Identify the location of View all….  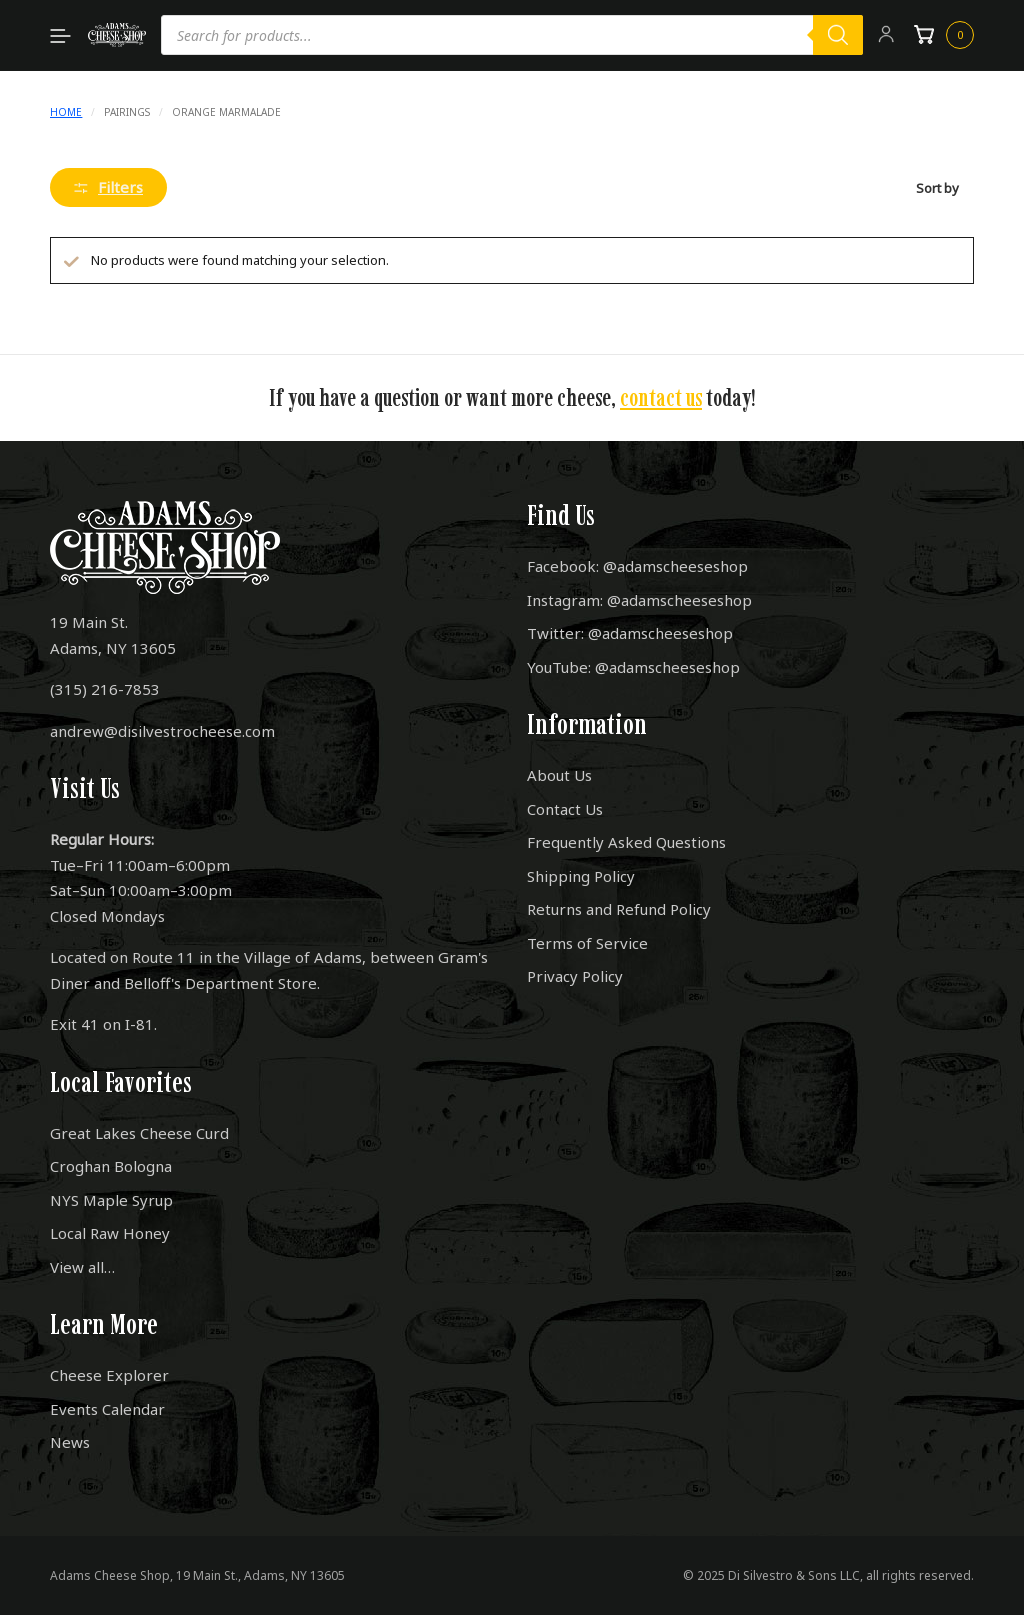
(82, 1267).